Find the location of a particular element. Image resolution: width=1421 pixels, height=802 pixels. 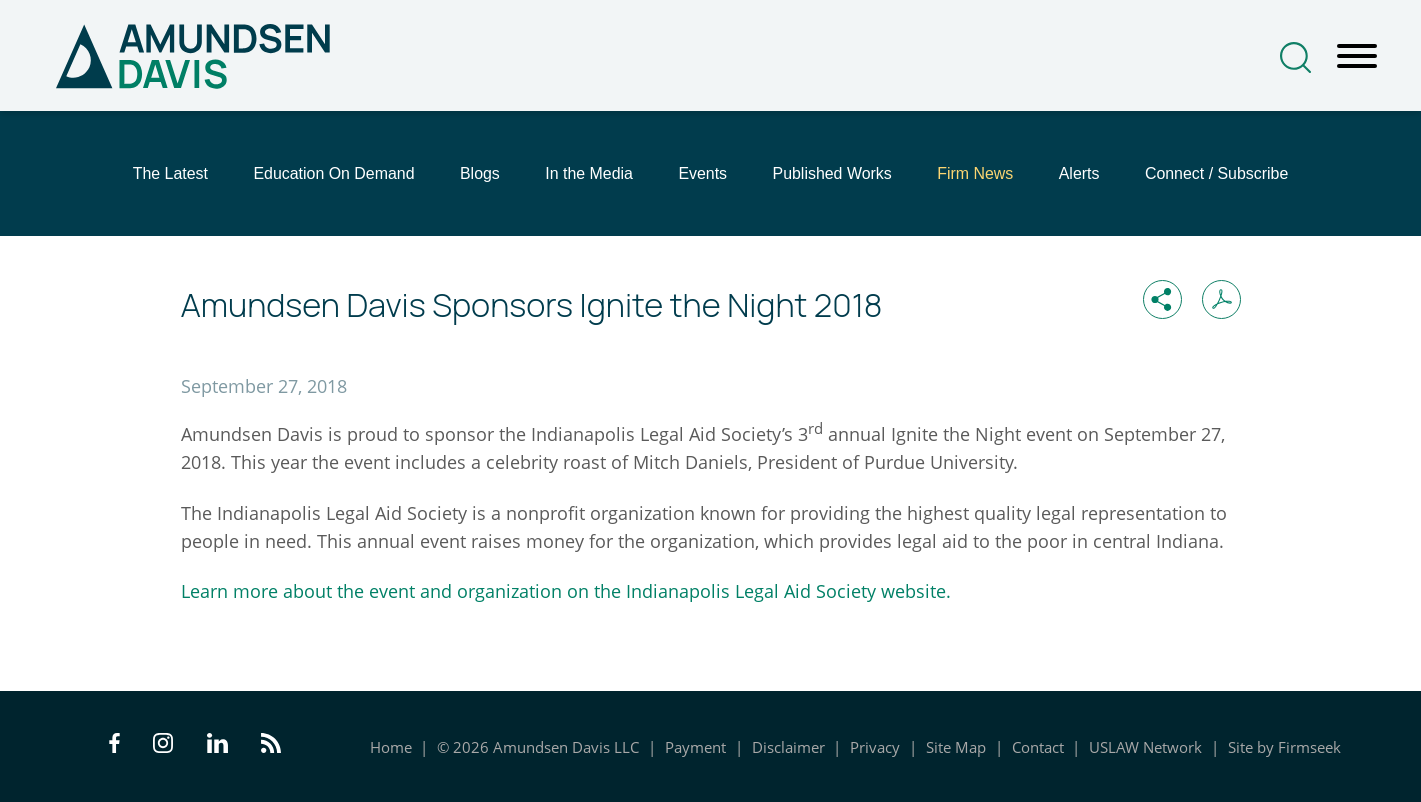

[button] is located at coordinates (1162, 299).